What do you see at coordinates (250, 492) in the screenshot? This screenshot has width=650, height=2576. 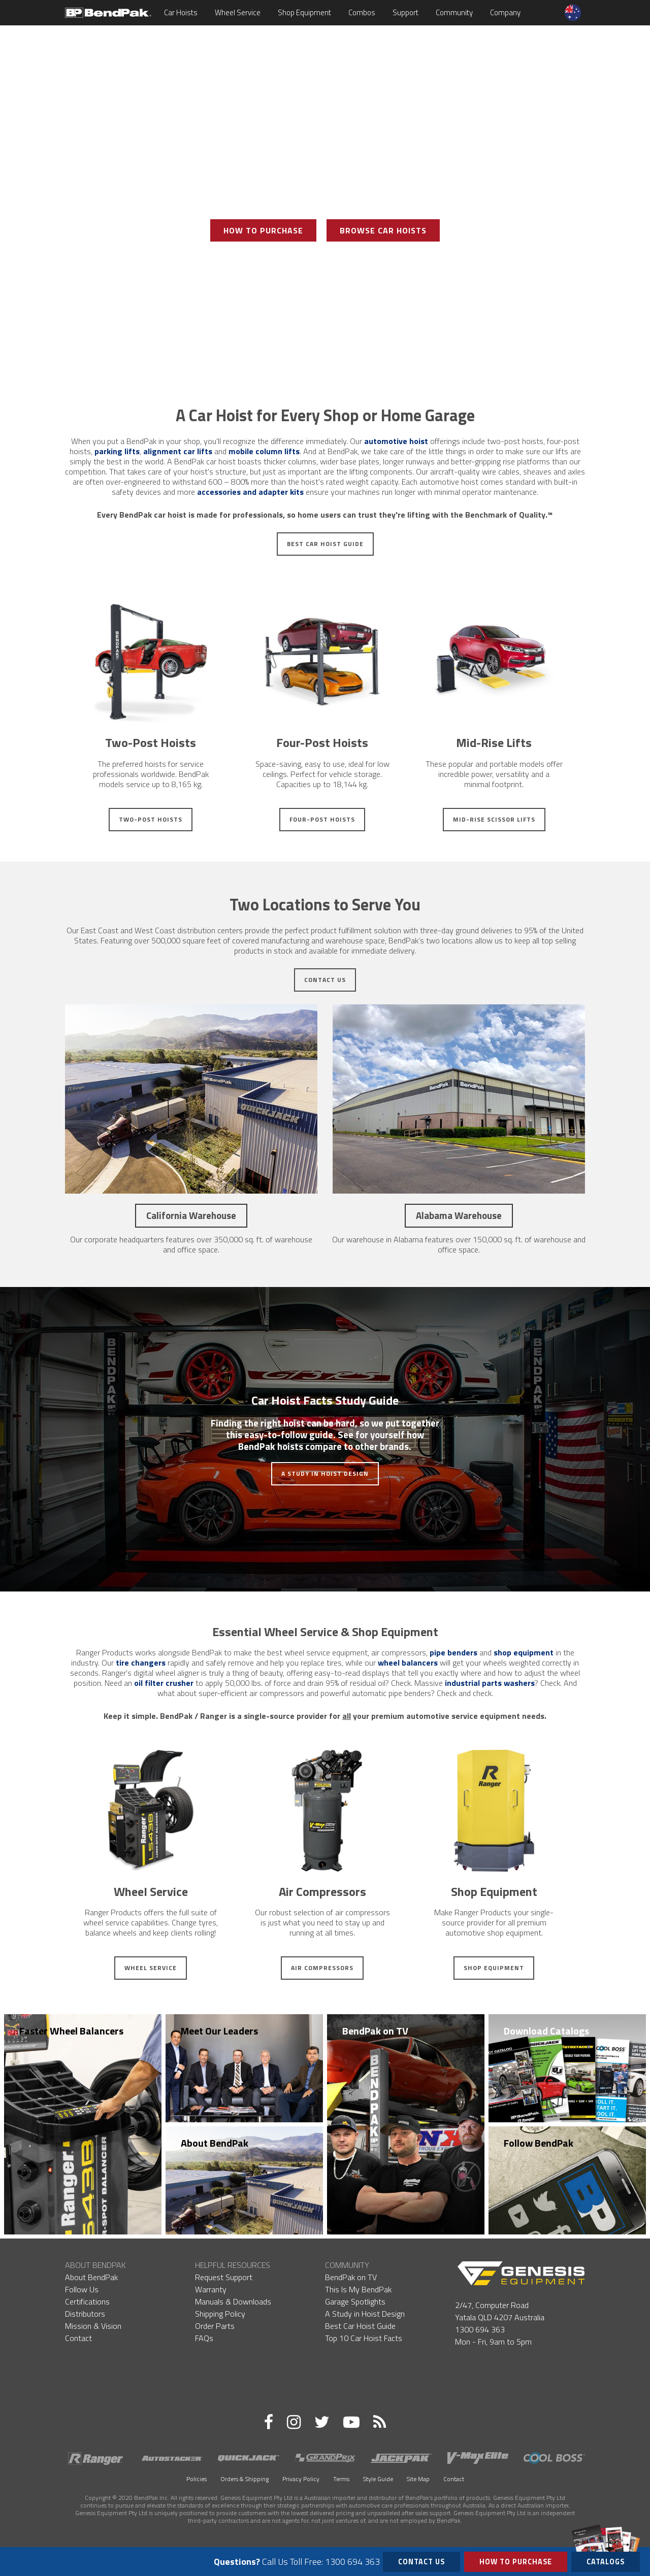 I see `accessories and adapter kits` at bounding box center [250, 492].